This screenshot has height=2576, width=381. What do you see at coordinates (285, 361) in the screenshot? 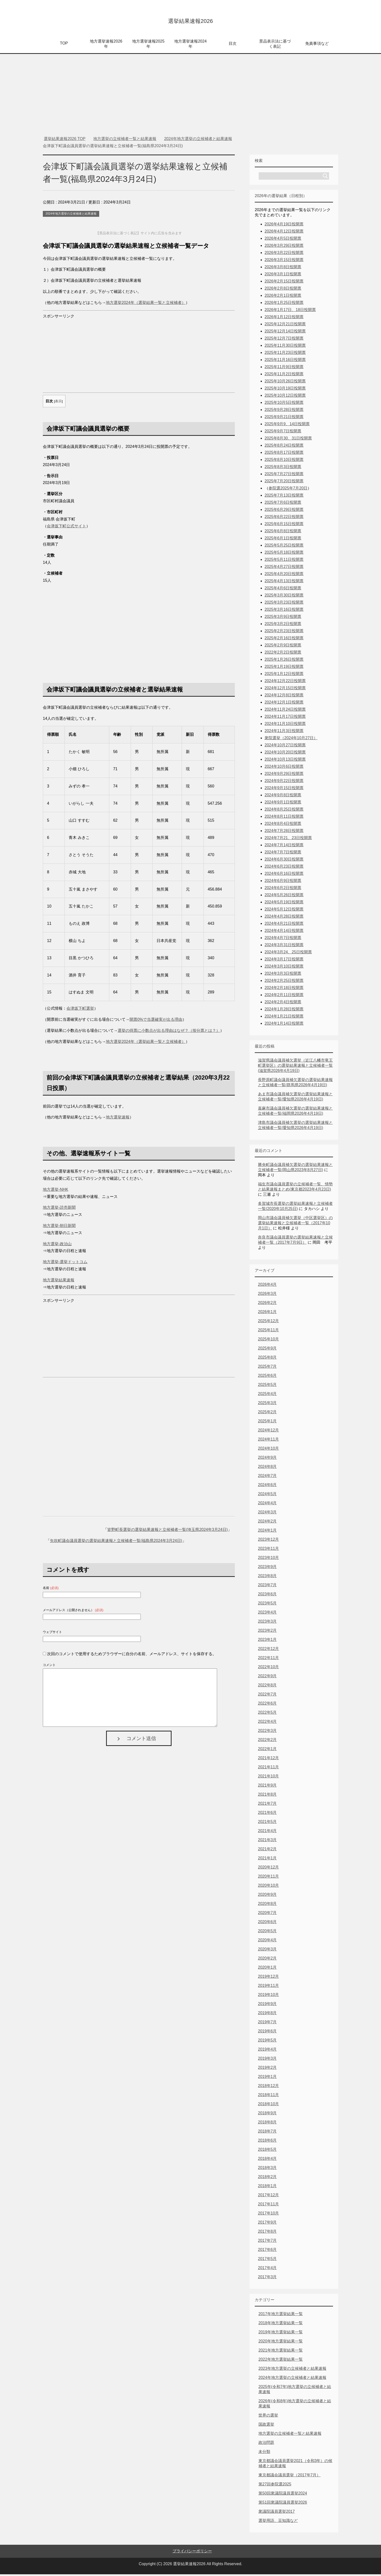
I see `2025年11月16日投開票` at bounding box center [285, 361].